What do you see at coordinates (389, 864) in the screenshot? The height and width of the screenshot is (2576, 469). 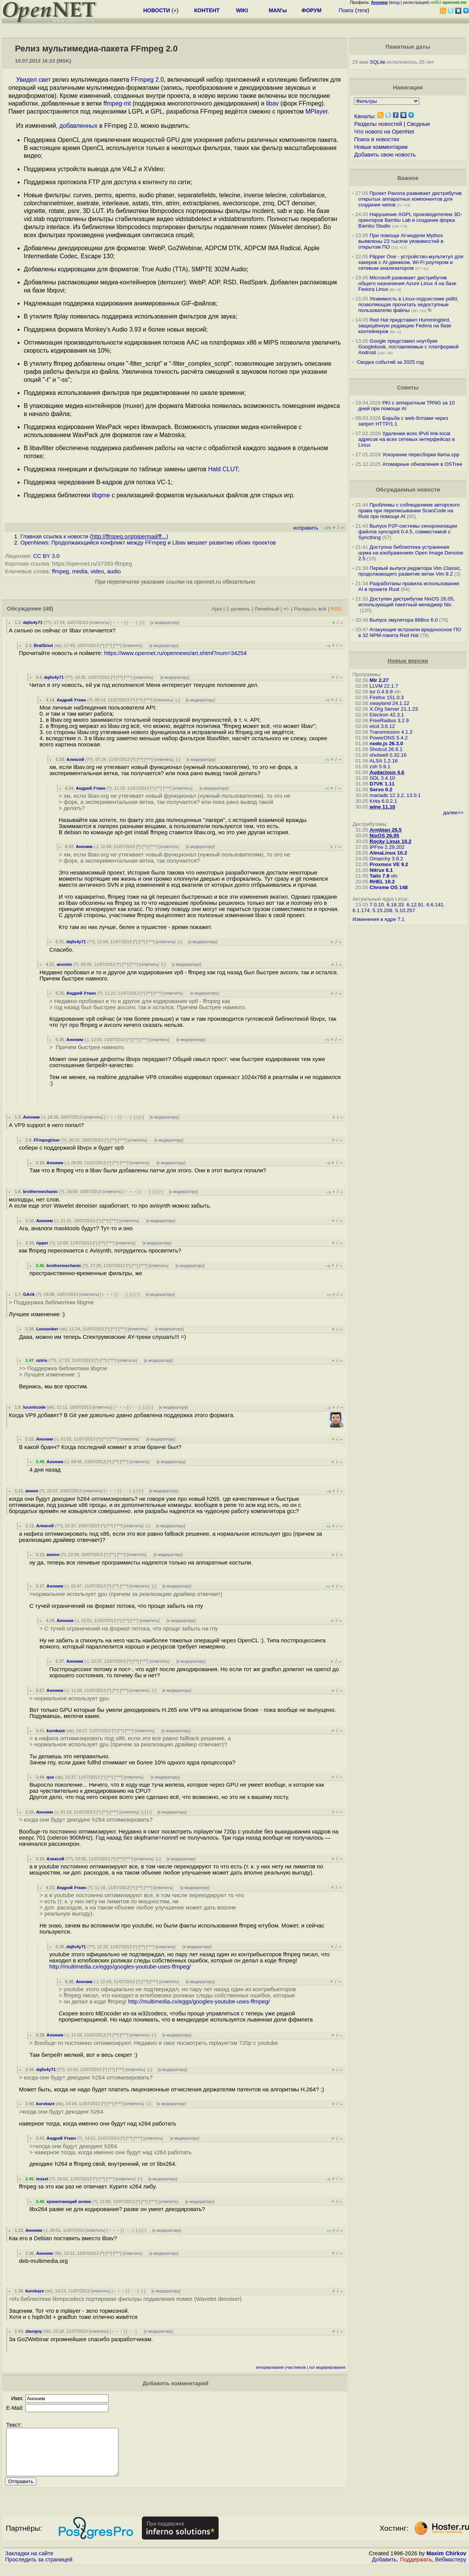 I see `Proxmox VE 9.2` at bounding box center [389, 864].